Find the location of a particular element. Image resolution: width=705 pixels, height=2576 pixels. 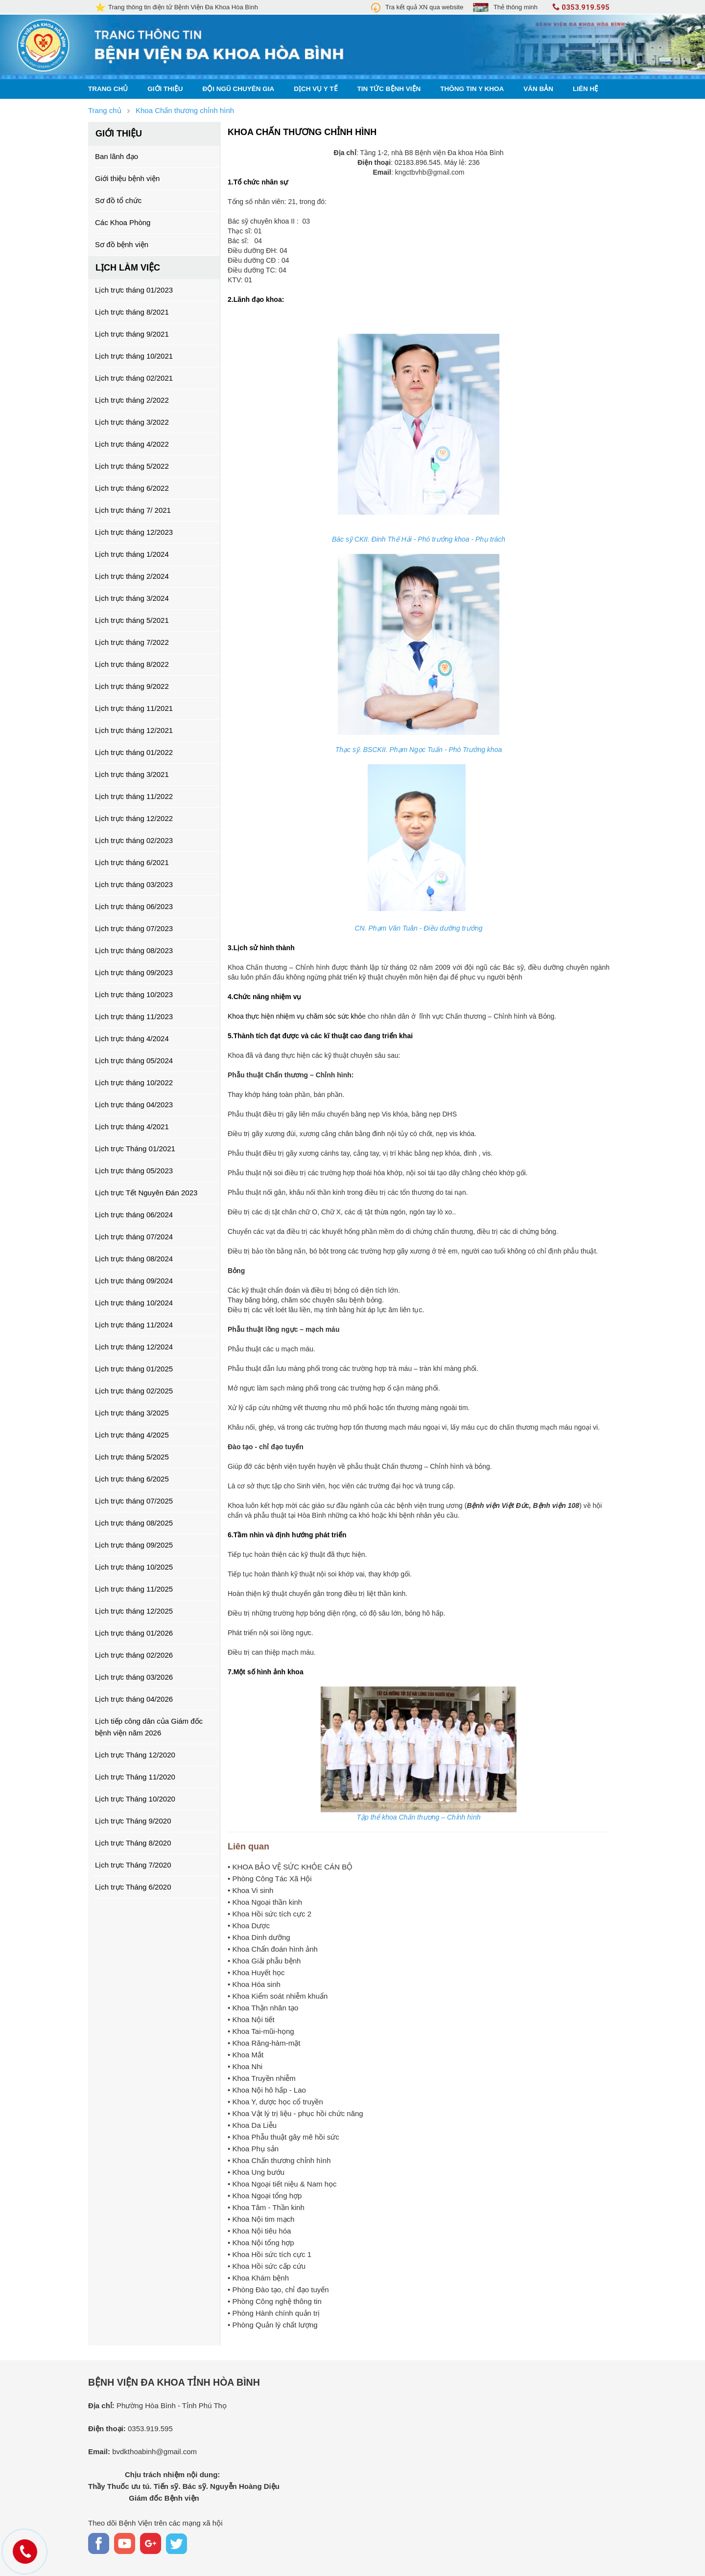

• Khoa Vật lý trị liệu - phục hồi chức năng is located at coordinates (295, 2113).